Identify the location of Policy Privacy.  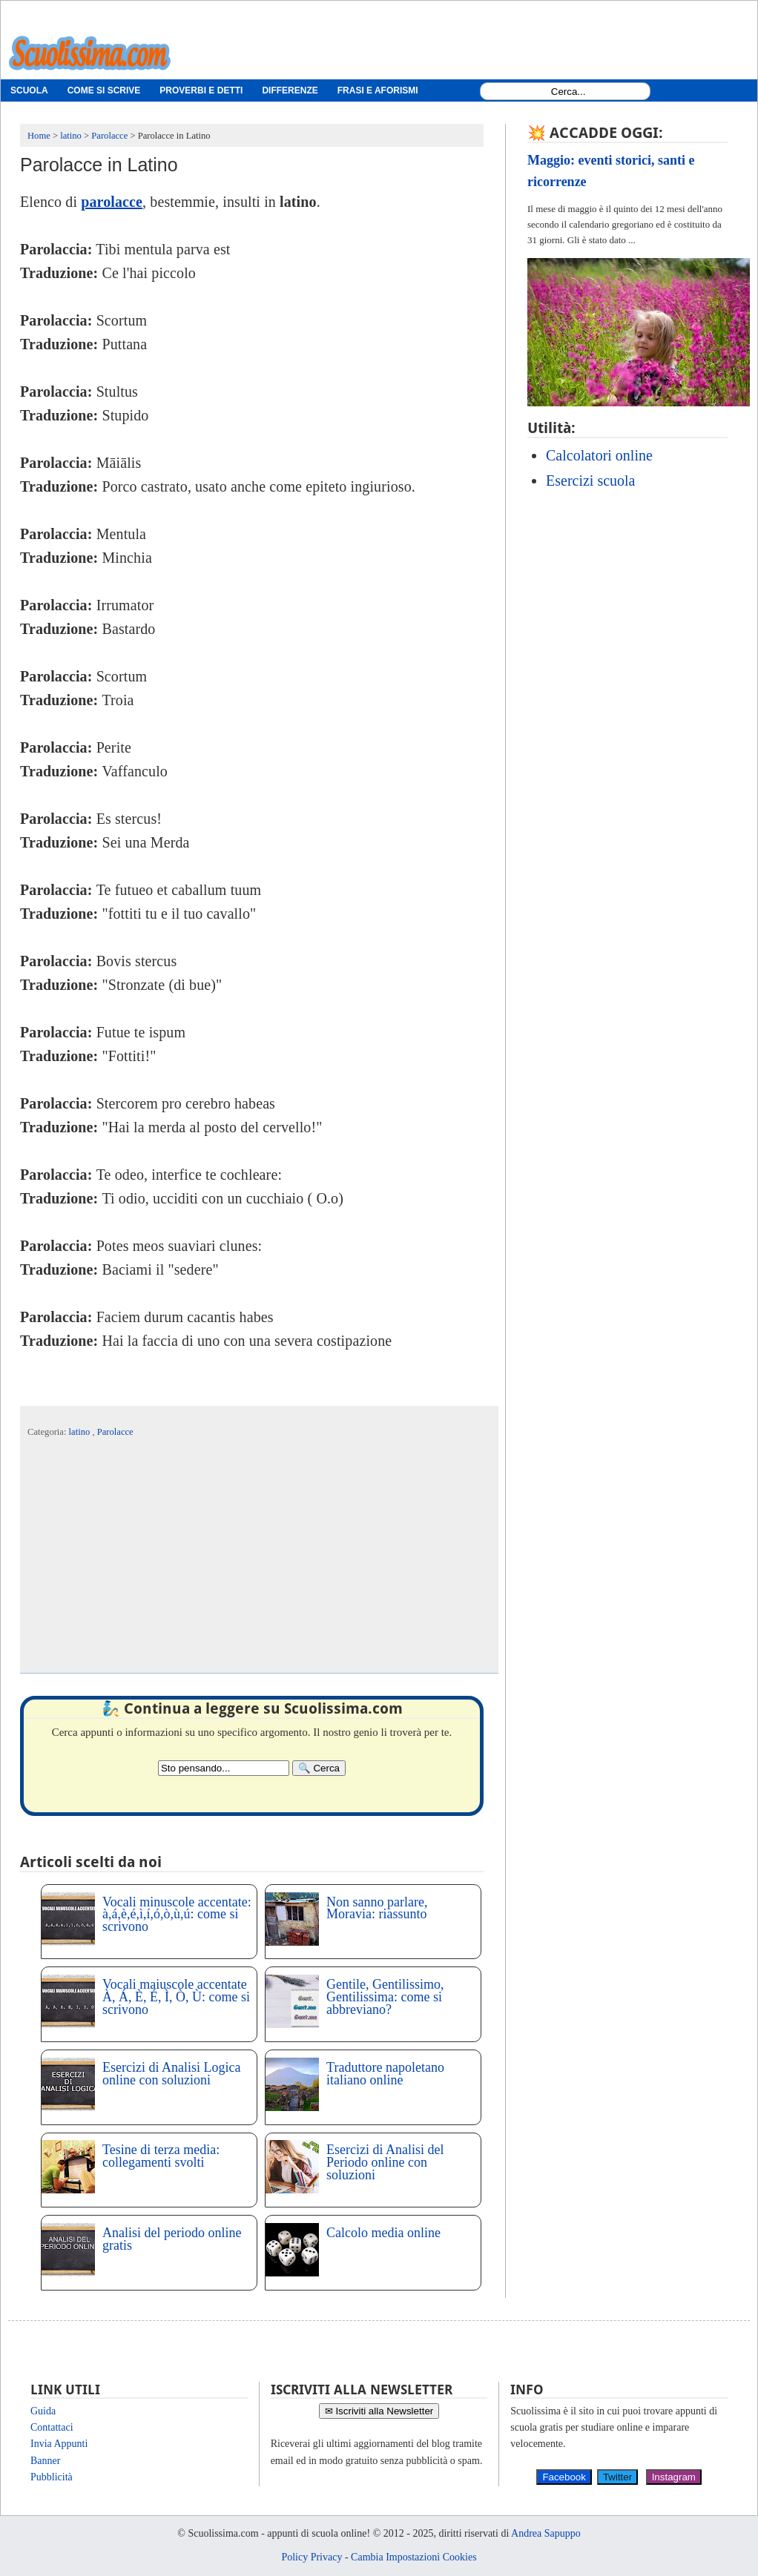
(311, 2557).